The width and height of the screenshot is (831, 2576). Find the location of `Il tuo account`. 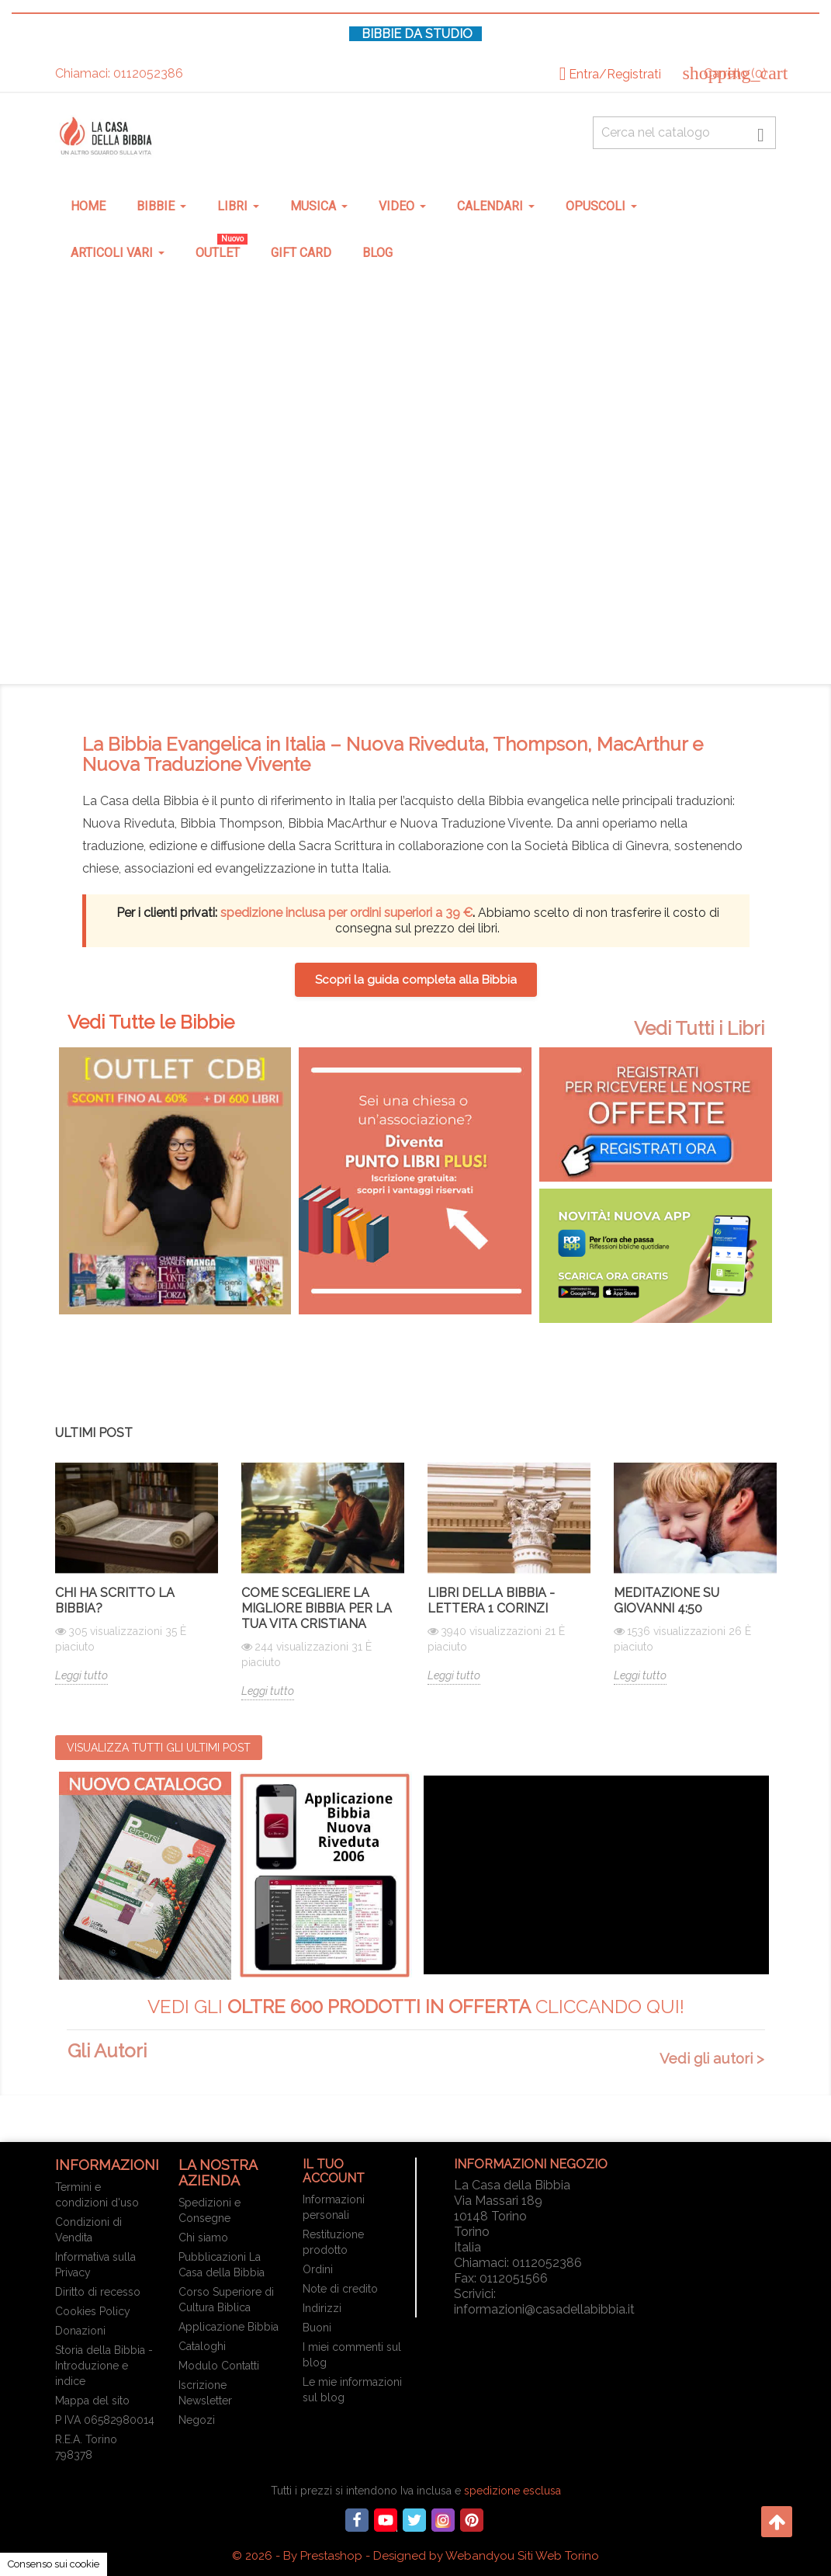

Il tuo account is located at coordinates (334, 2171).